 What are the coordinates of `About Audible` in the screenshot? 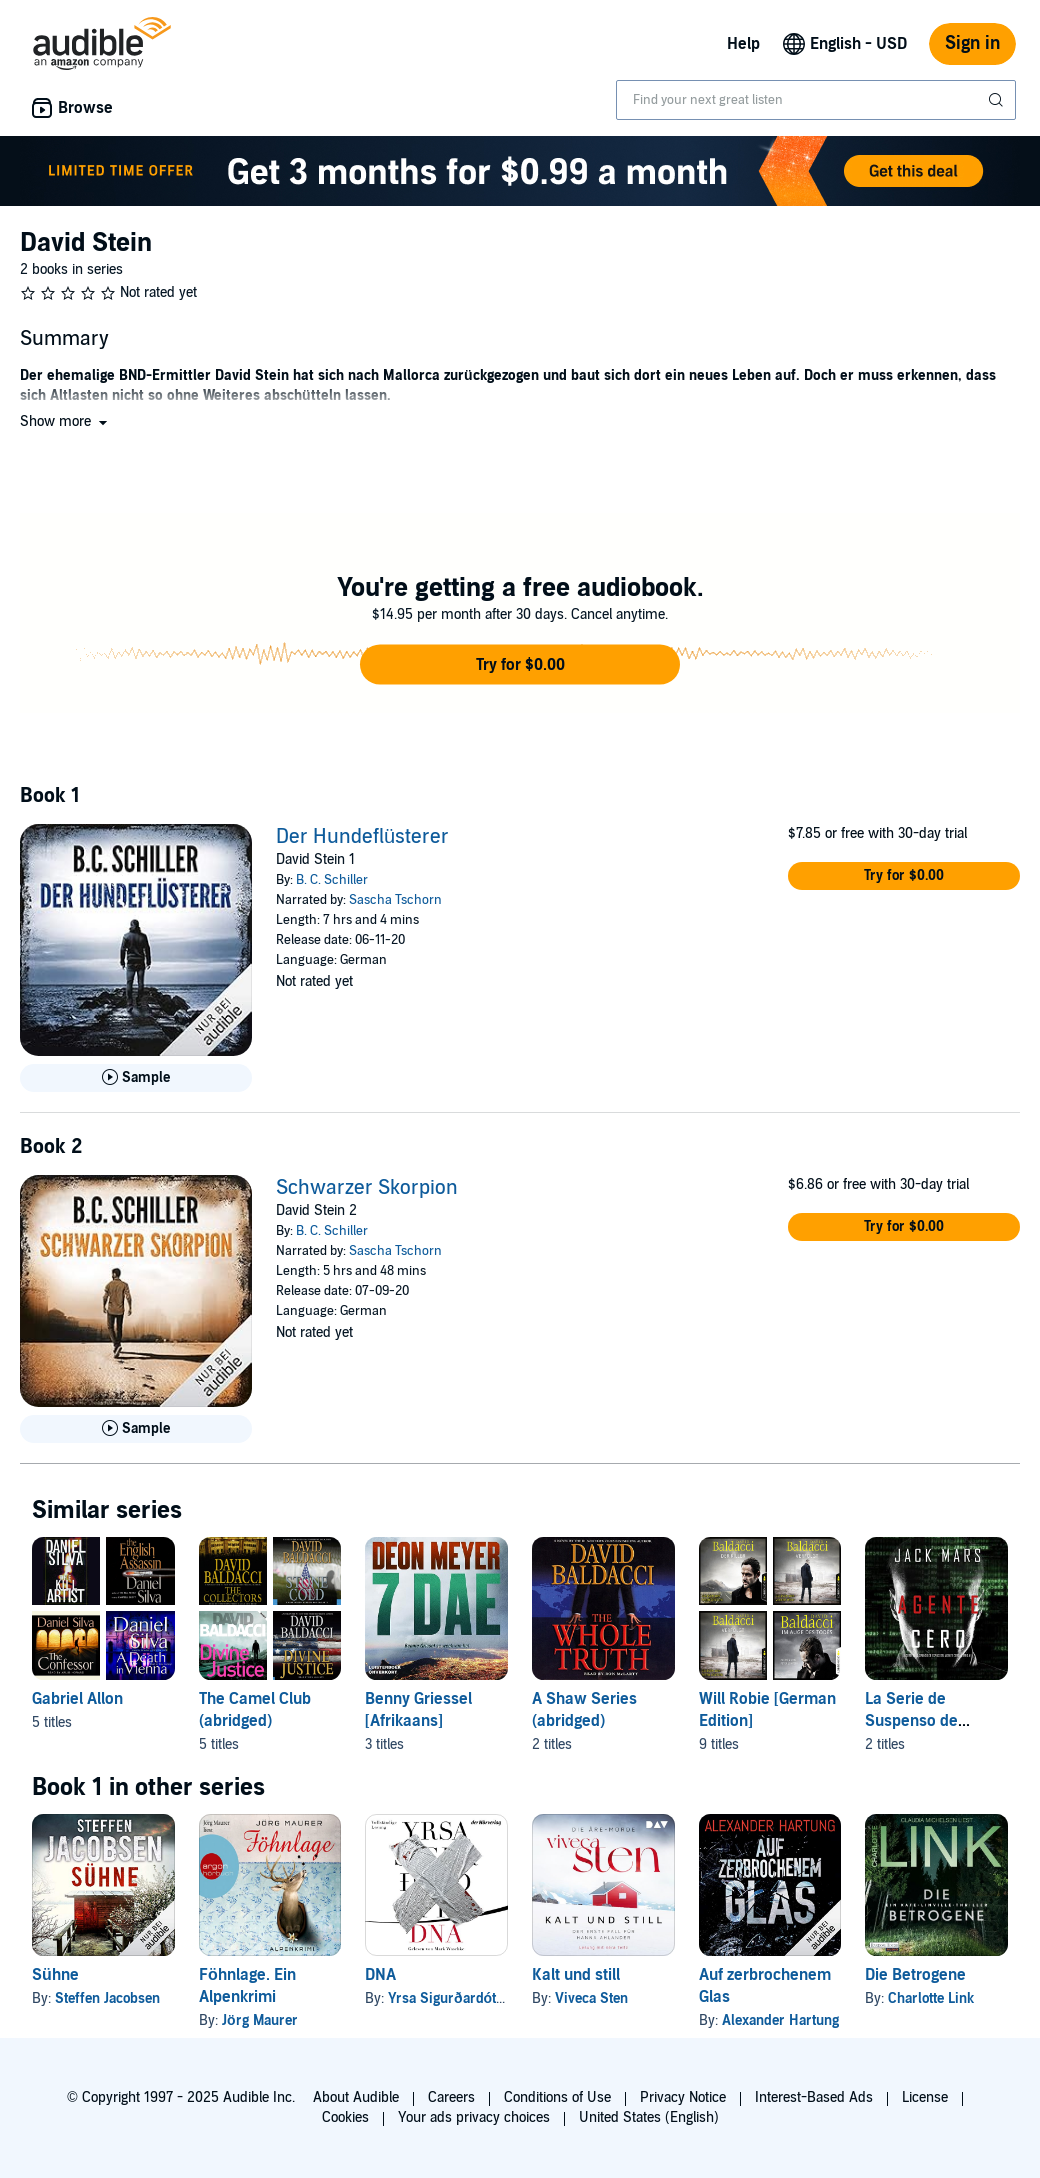 It's located at (356, 2097).